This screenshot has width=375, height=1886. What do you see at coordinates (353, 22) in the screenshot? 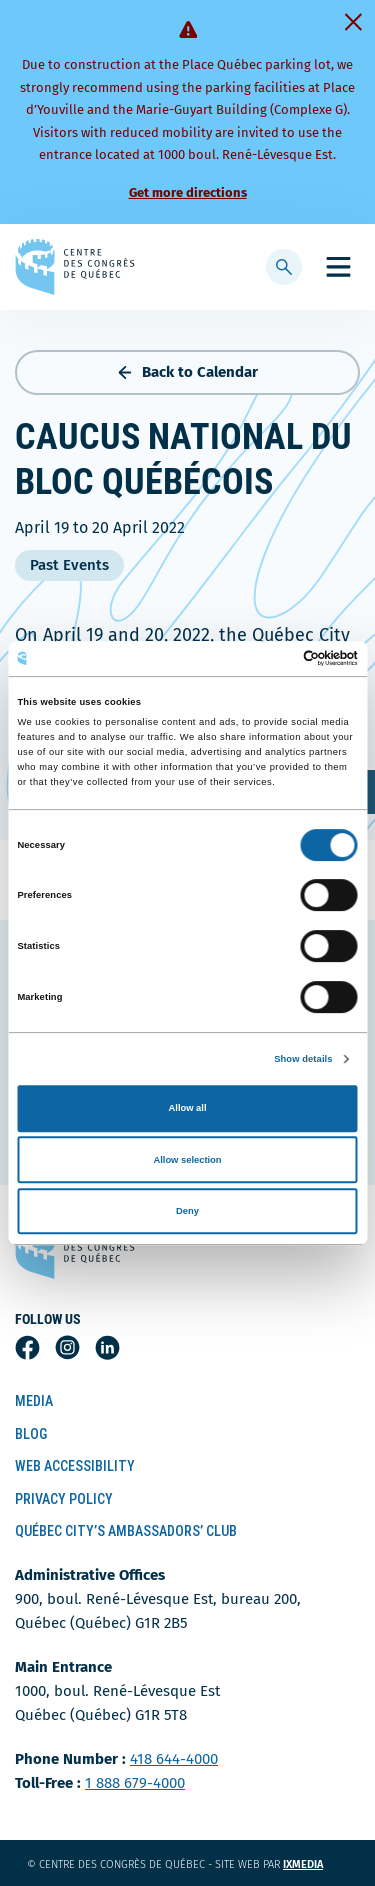
I see `[Fermer]` at bounding box center [353, 22].